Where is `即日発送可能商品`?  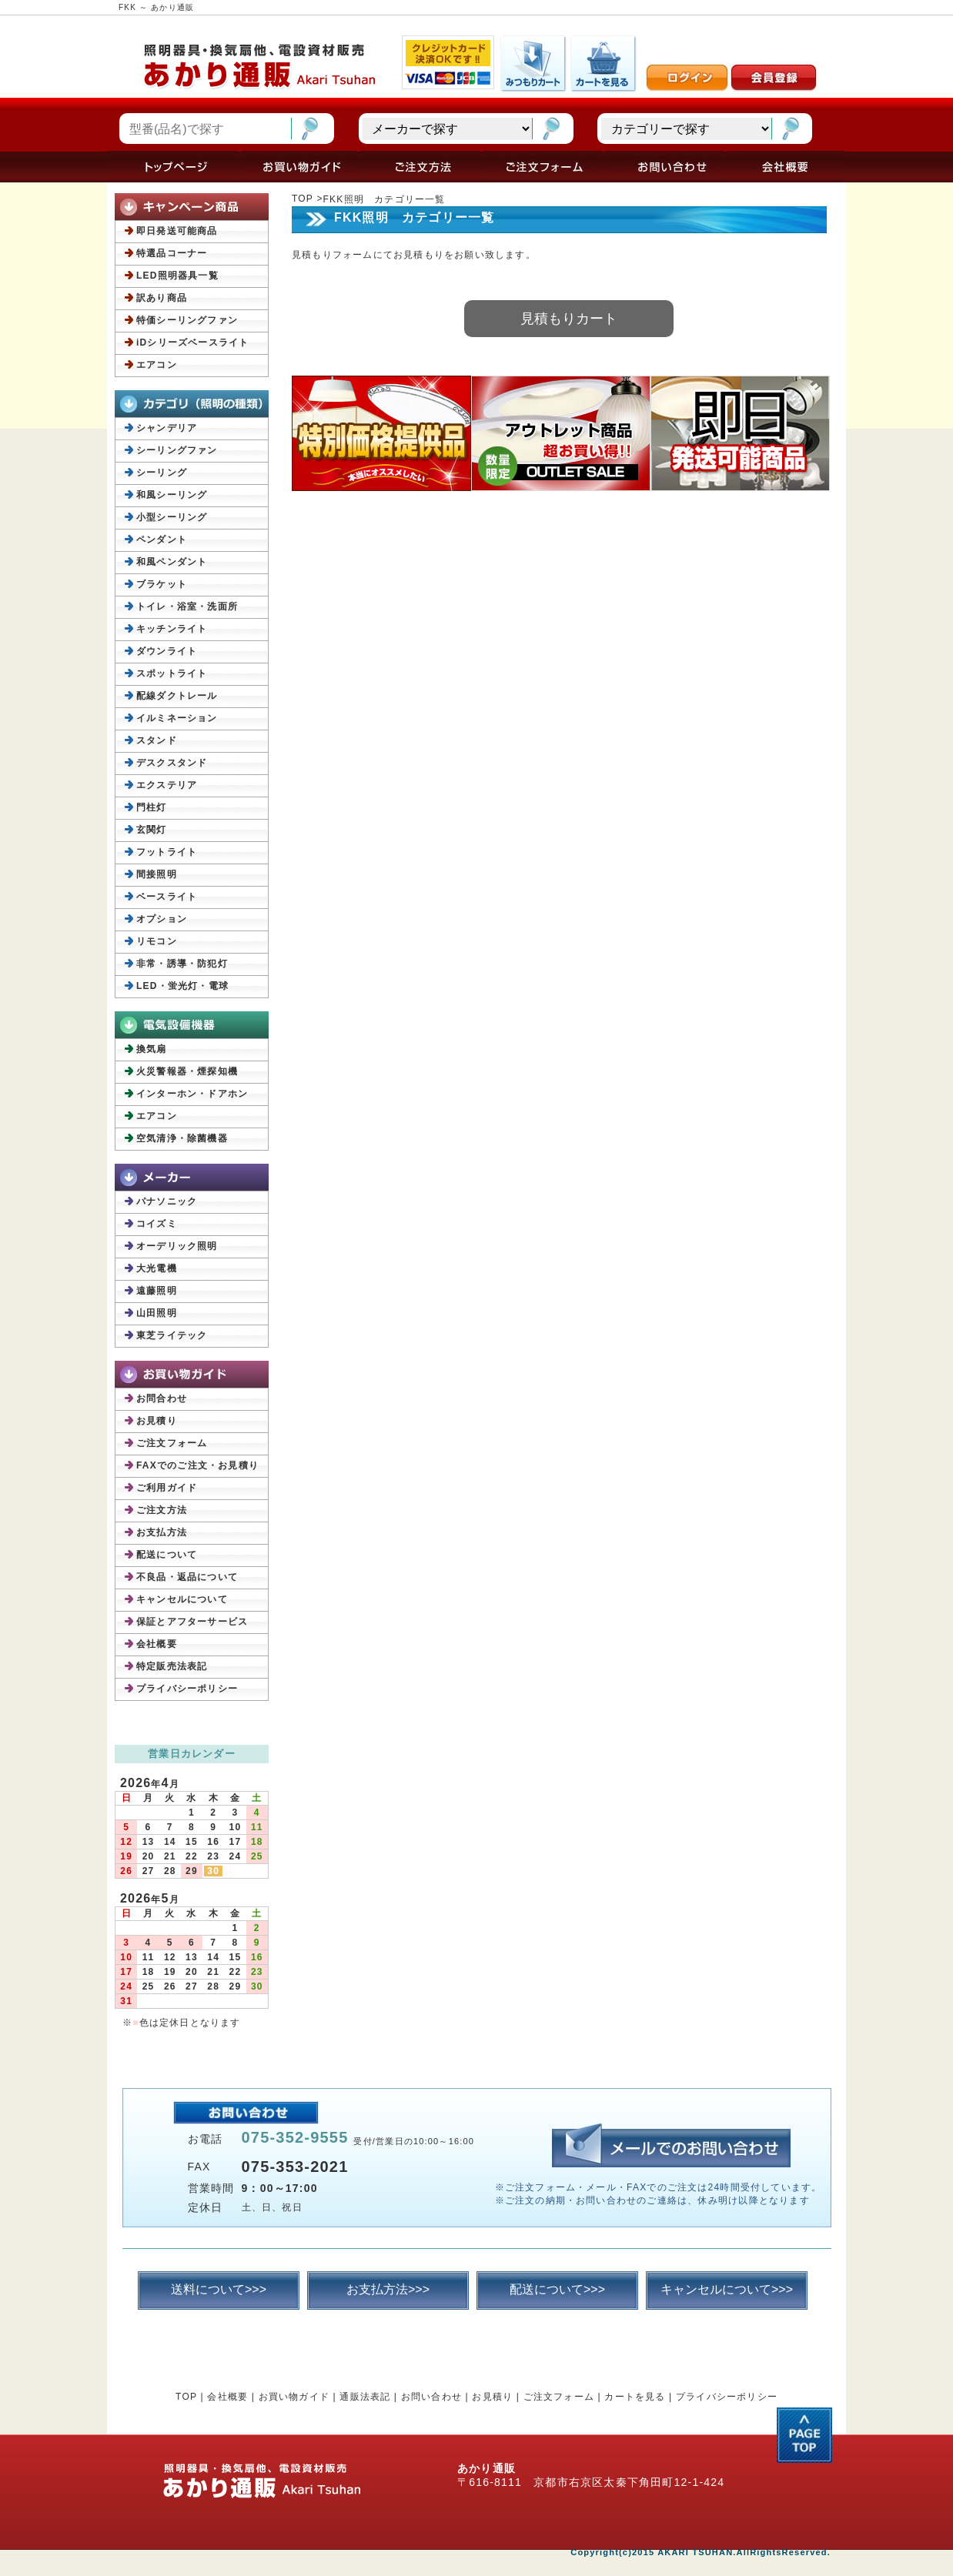 即日発送可能商品 is located at coordinates (177, 231).